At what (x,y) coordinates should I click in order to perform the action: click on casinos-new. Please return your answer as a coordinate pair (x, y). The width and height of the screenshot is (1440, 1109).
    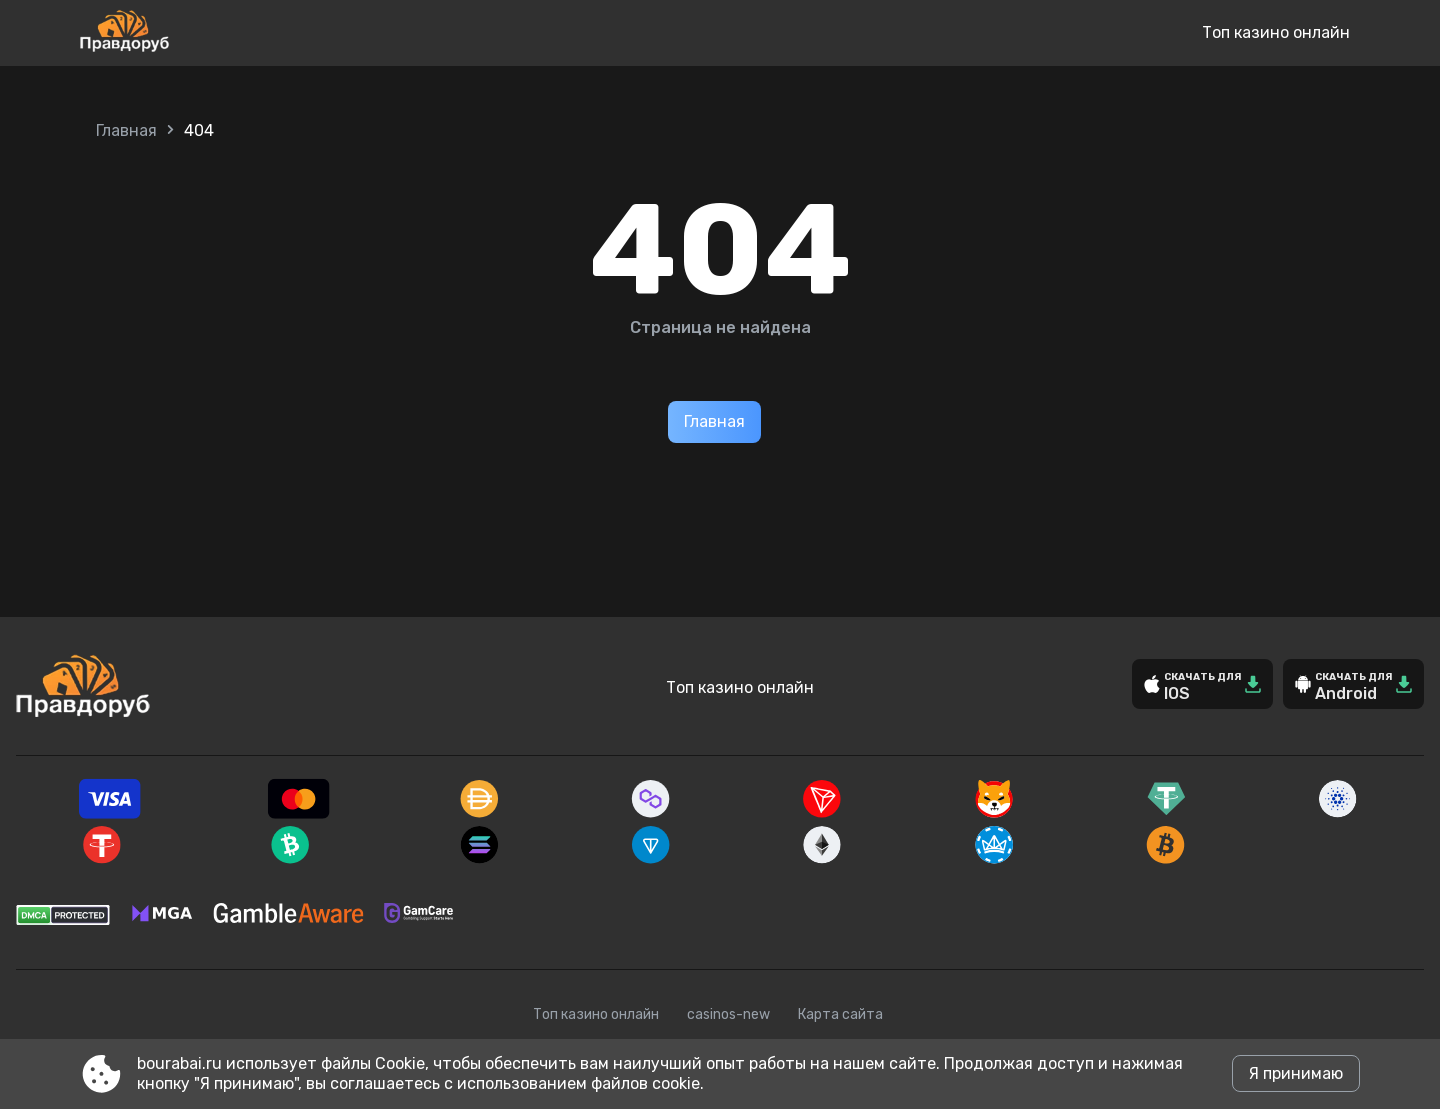
    Looking at the image, I should click on (728, 1014).